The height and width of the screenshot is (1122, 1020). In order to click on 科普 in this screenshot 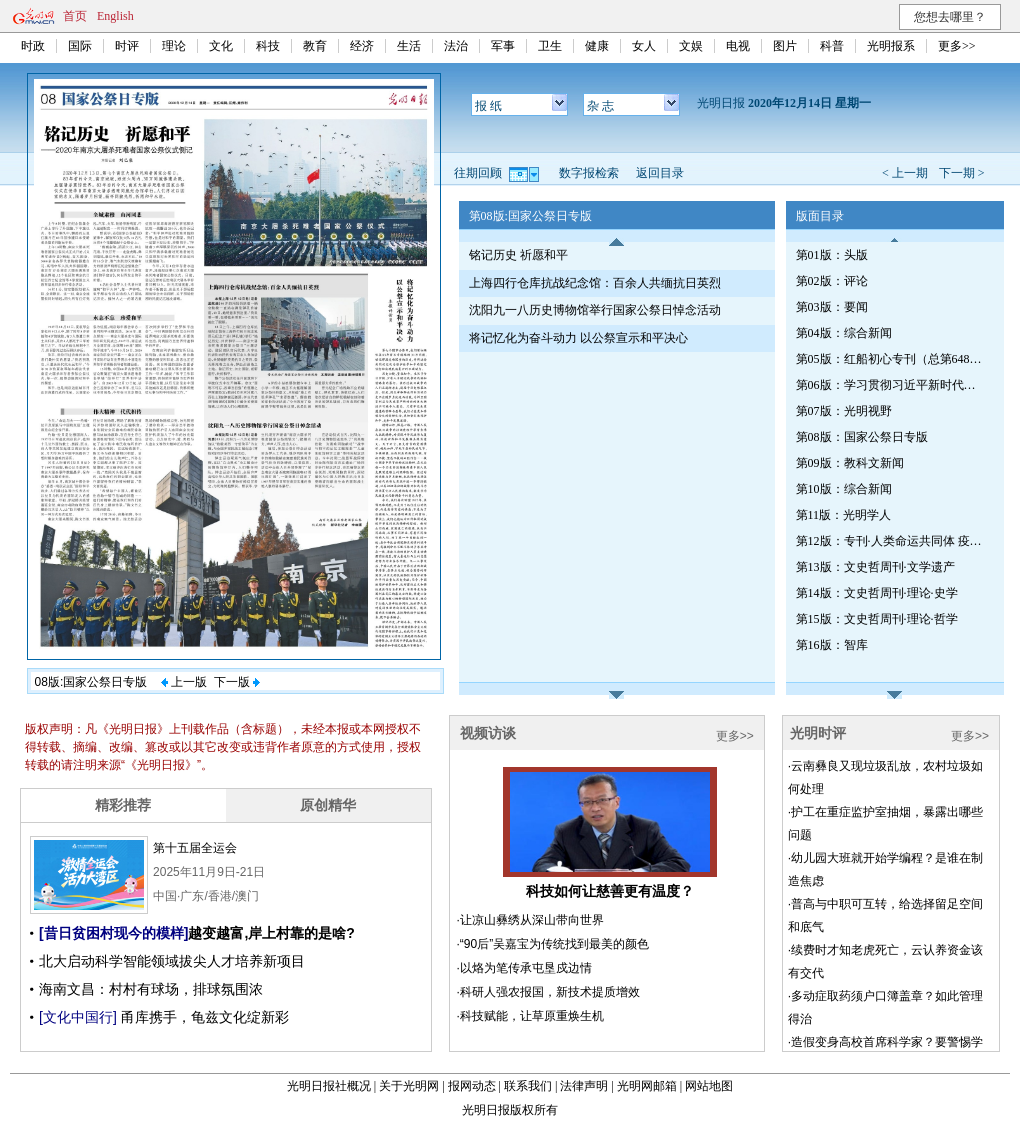, I will do `click(832, 46)`.